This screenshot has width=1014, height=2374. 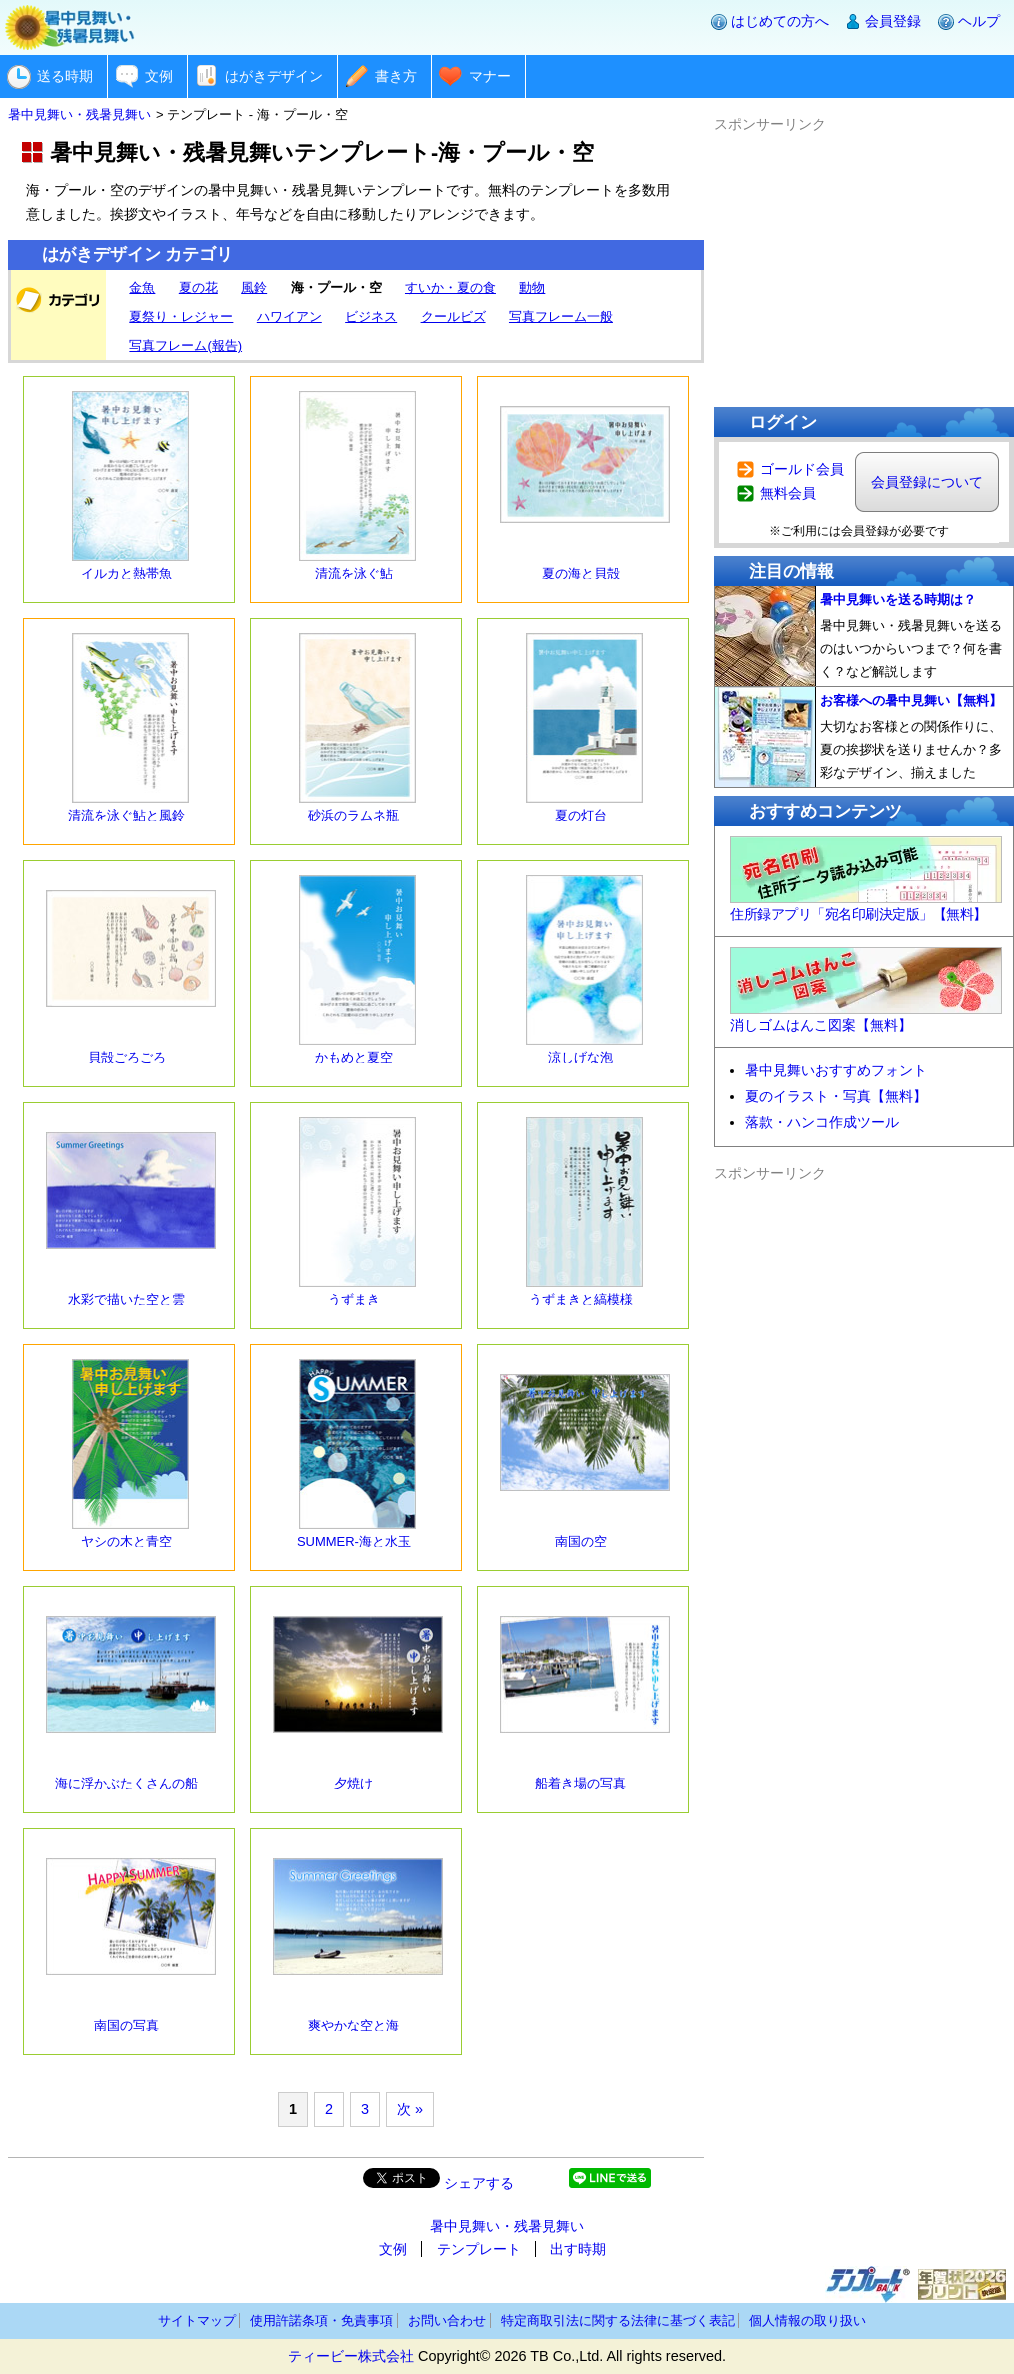 What do you see at coordinates (450, 287) in the screenshot?
I see `すいか・夏の食` at bounding box center [450, 287].